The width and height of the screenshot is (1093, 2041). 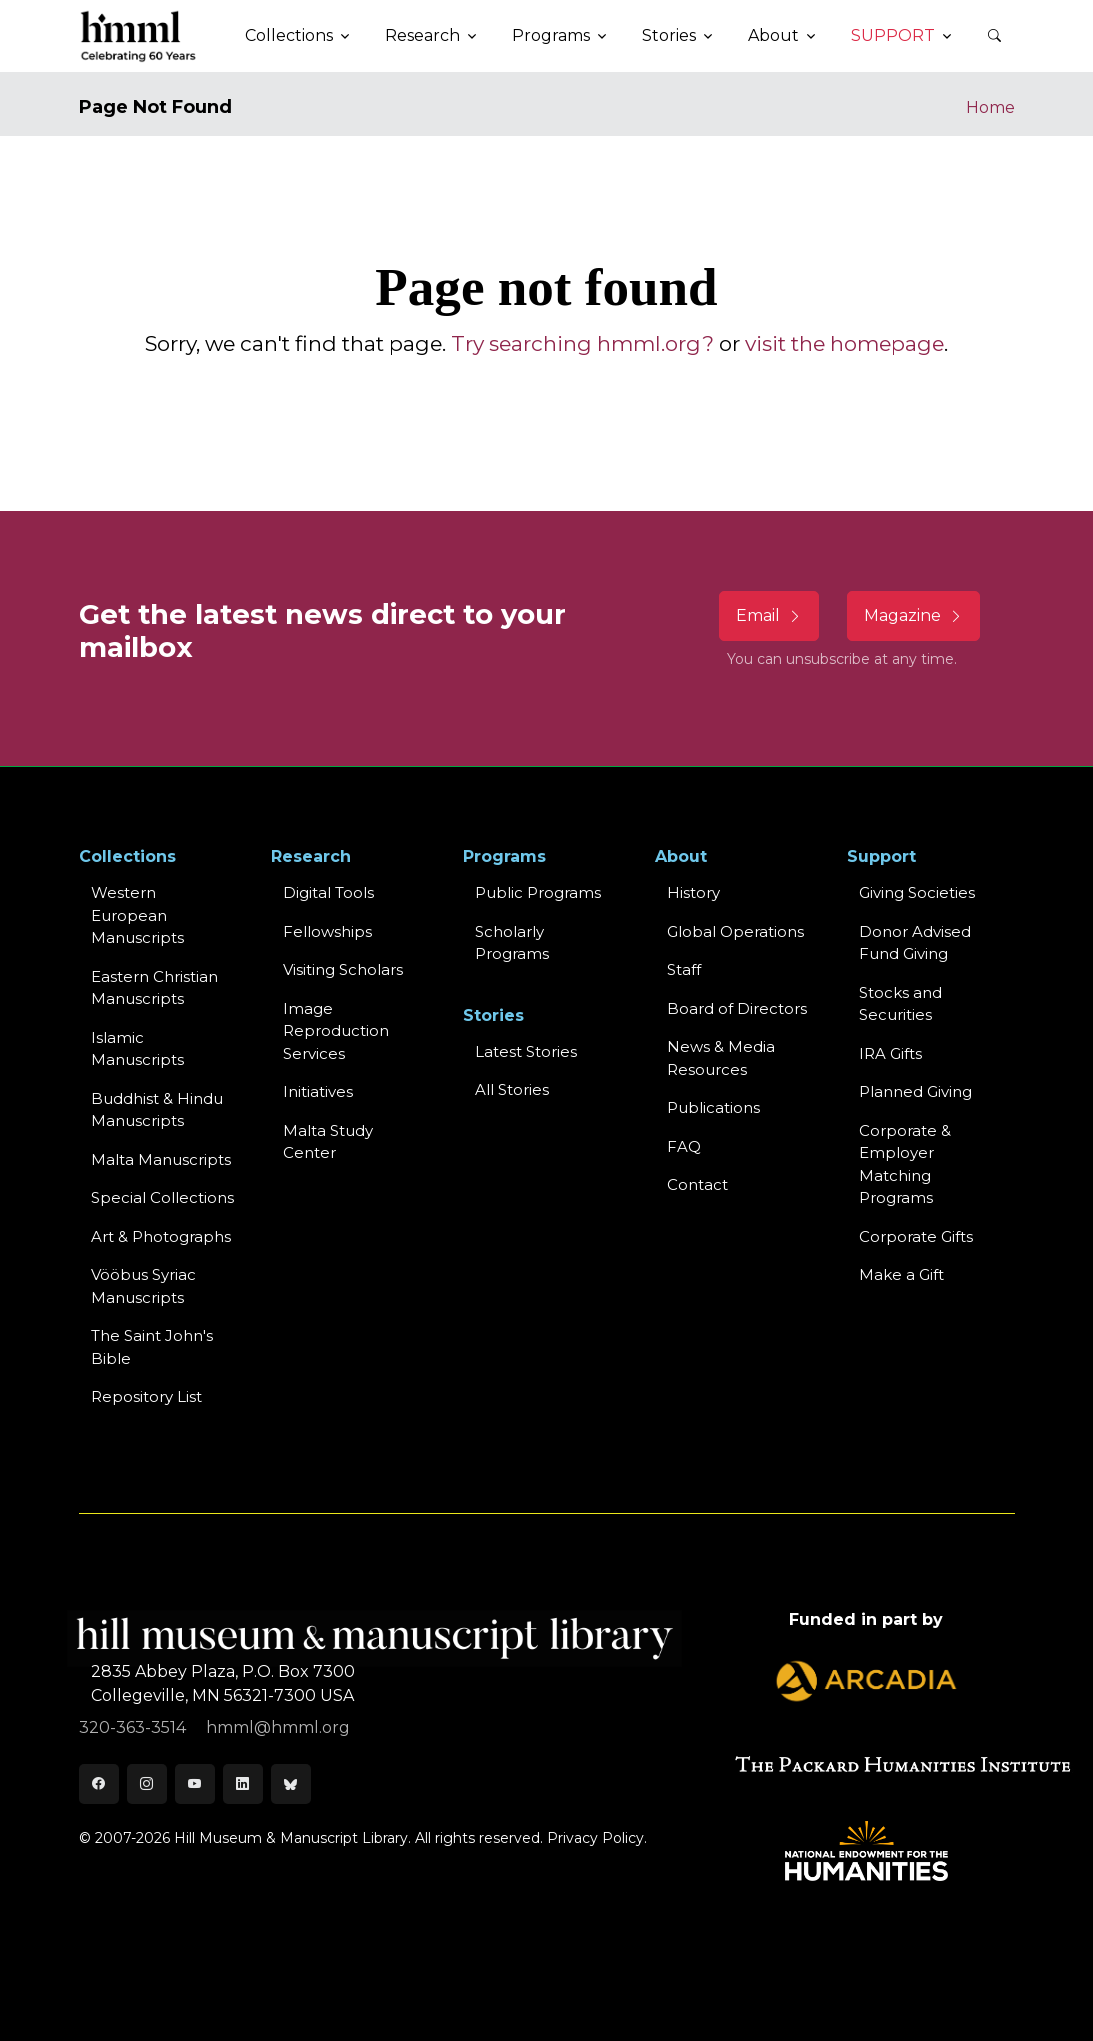 What do you see at coordinates (152, 1347) in the screenshot?
I see `The Saint John's Bible` at bounding box center [152, 1347].